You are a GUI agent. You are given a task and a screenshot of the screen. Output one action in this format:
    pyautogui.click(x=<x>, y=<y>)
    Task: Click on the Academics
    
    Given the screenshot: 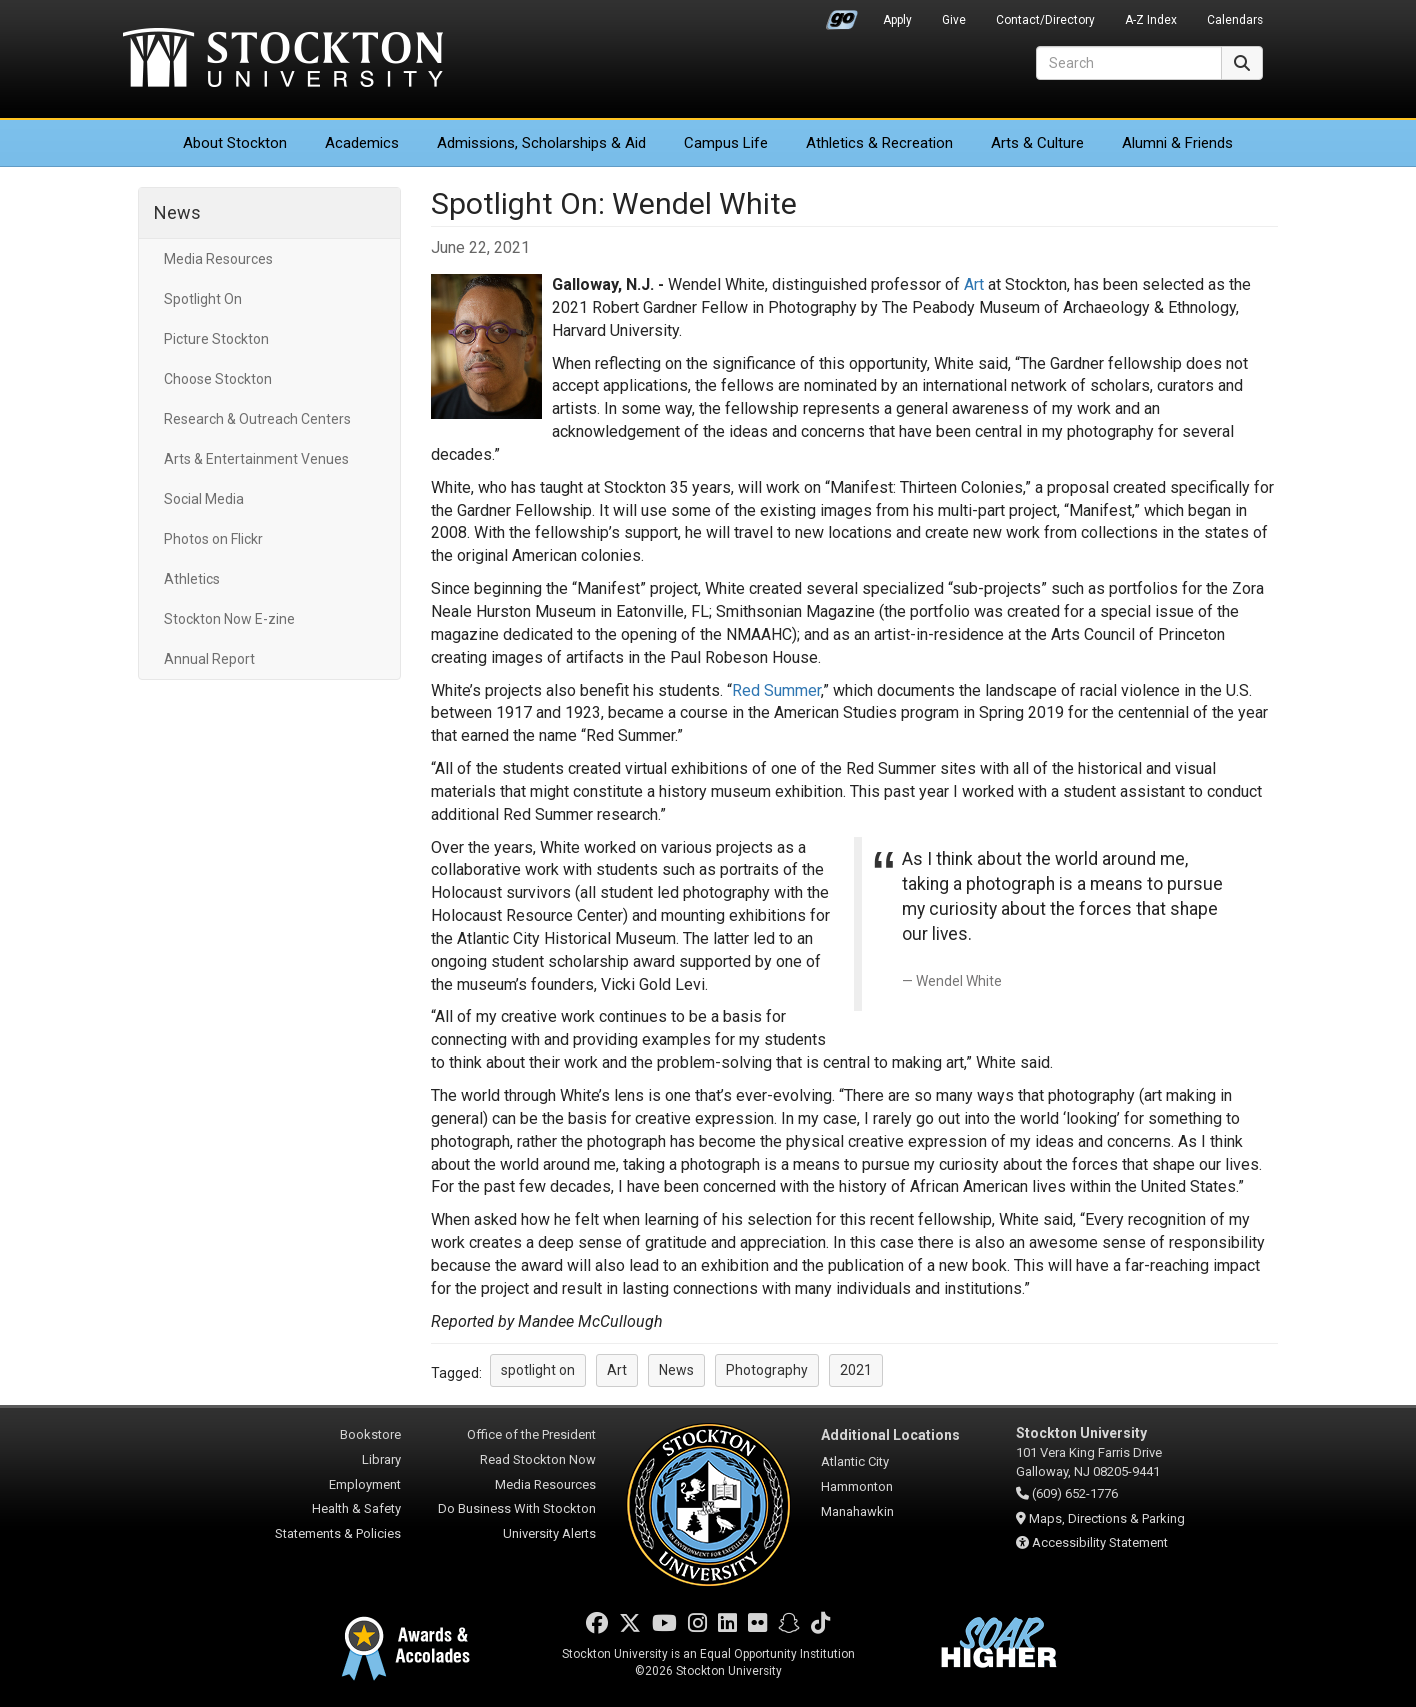 What is the action you would take?
    pyautogui.click(x=362, y=143)
    